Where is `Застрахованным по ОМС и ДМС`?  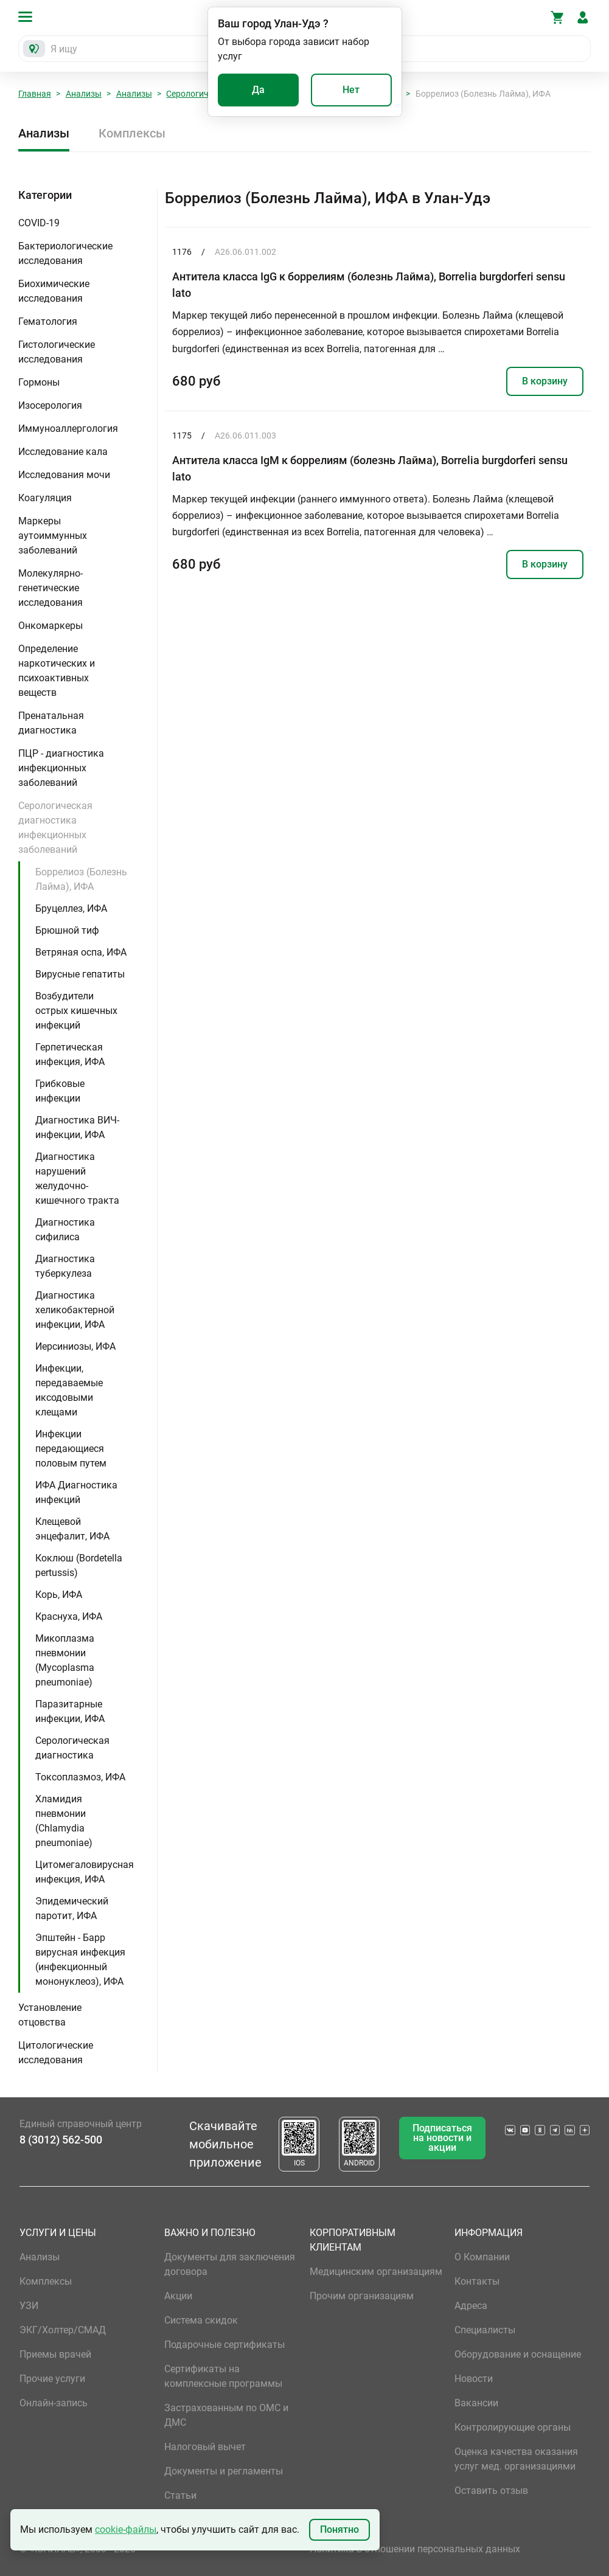 Застрахованным по ОМС и ДМС is located at coordinates (226, 2415).